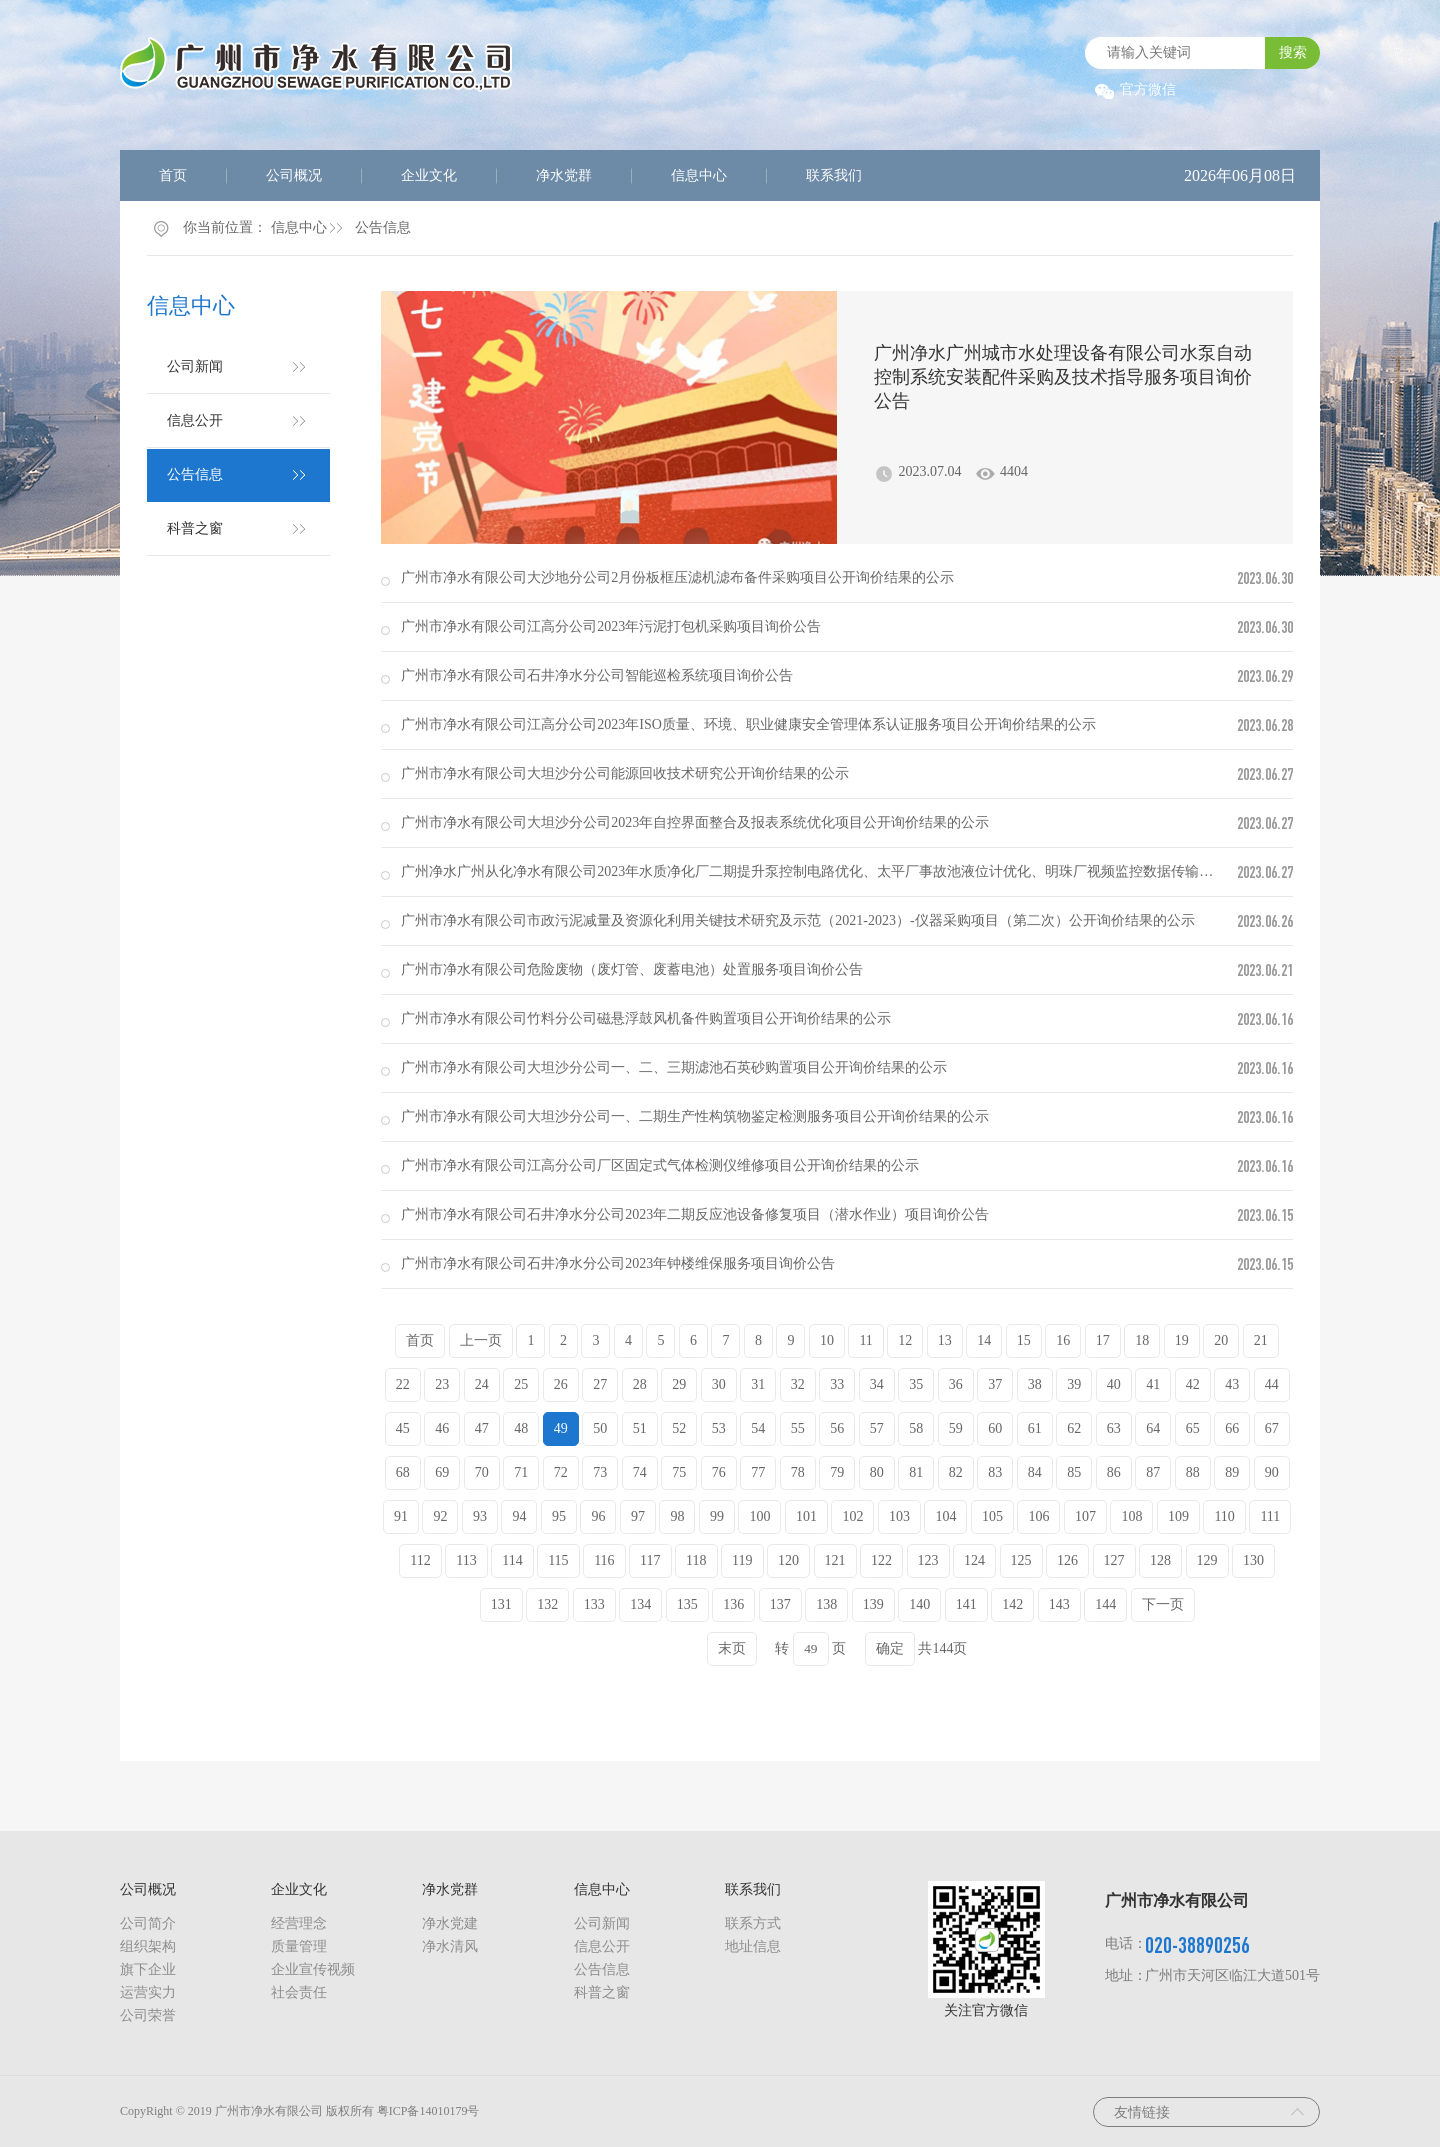  Describe the element at coordinates (420, 1560) in the screenshot. I see `112` at that location.